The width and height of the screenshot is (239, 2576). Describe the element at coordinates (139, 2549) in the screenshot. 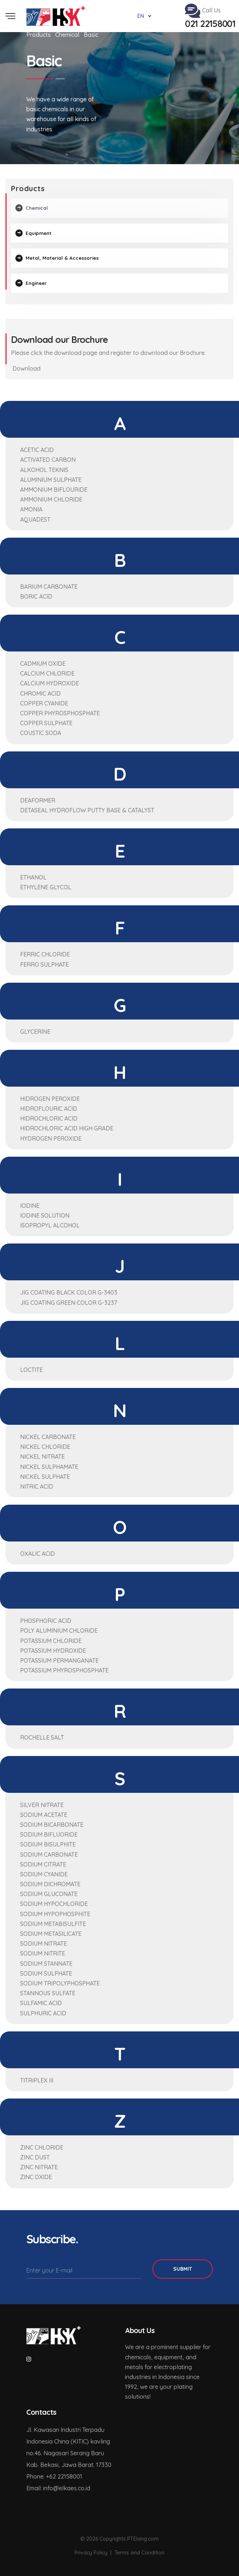

I see `Terms and Condition` at that location.